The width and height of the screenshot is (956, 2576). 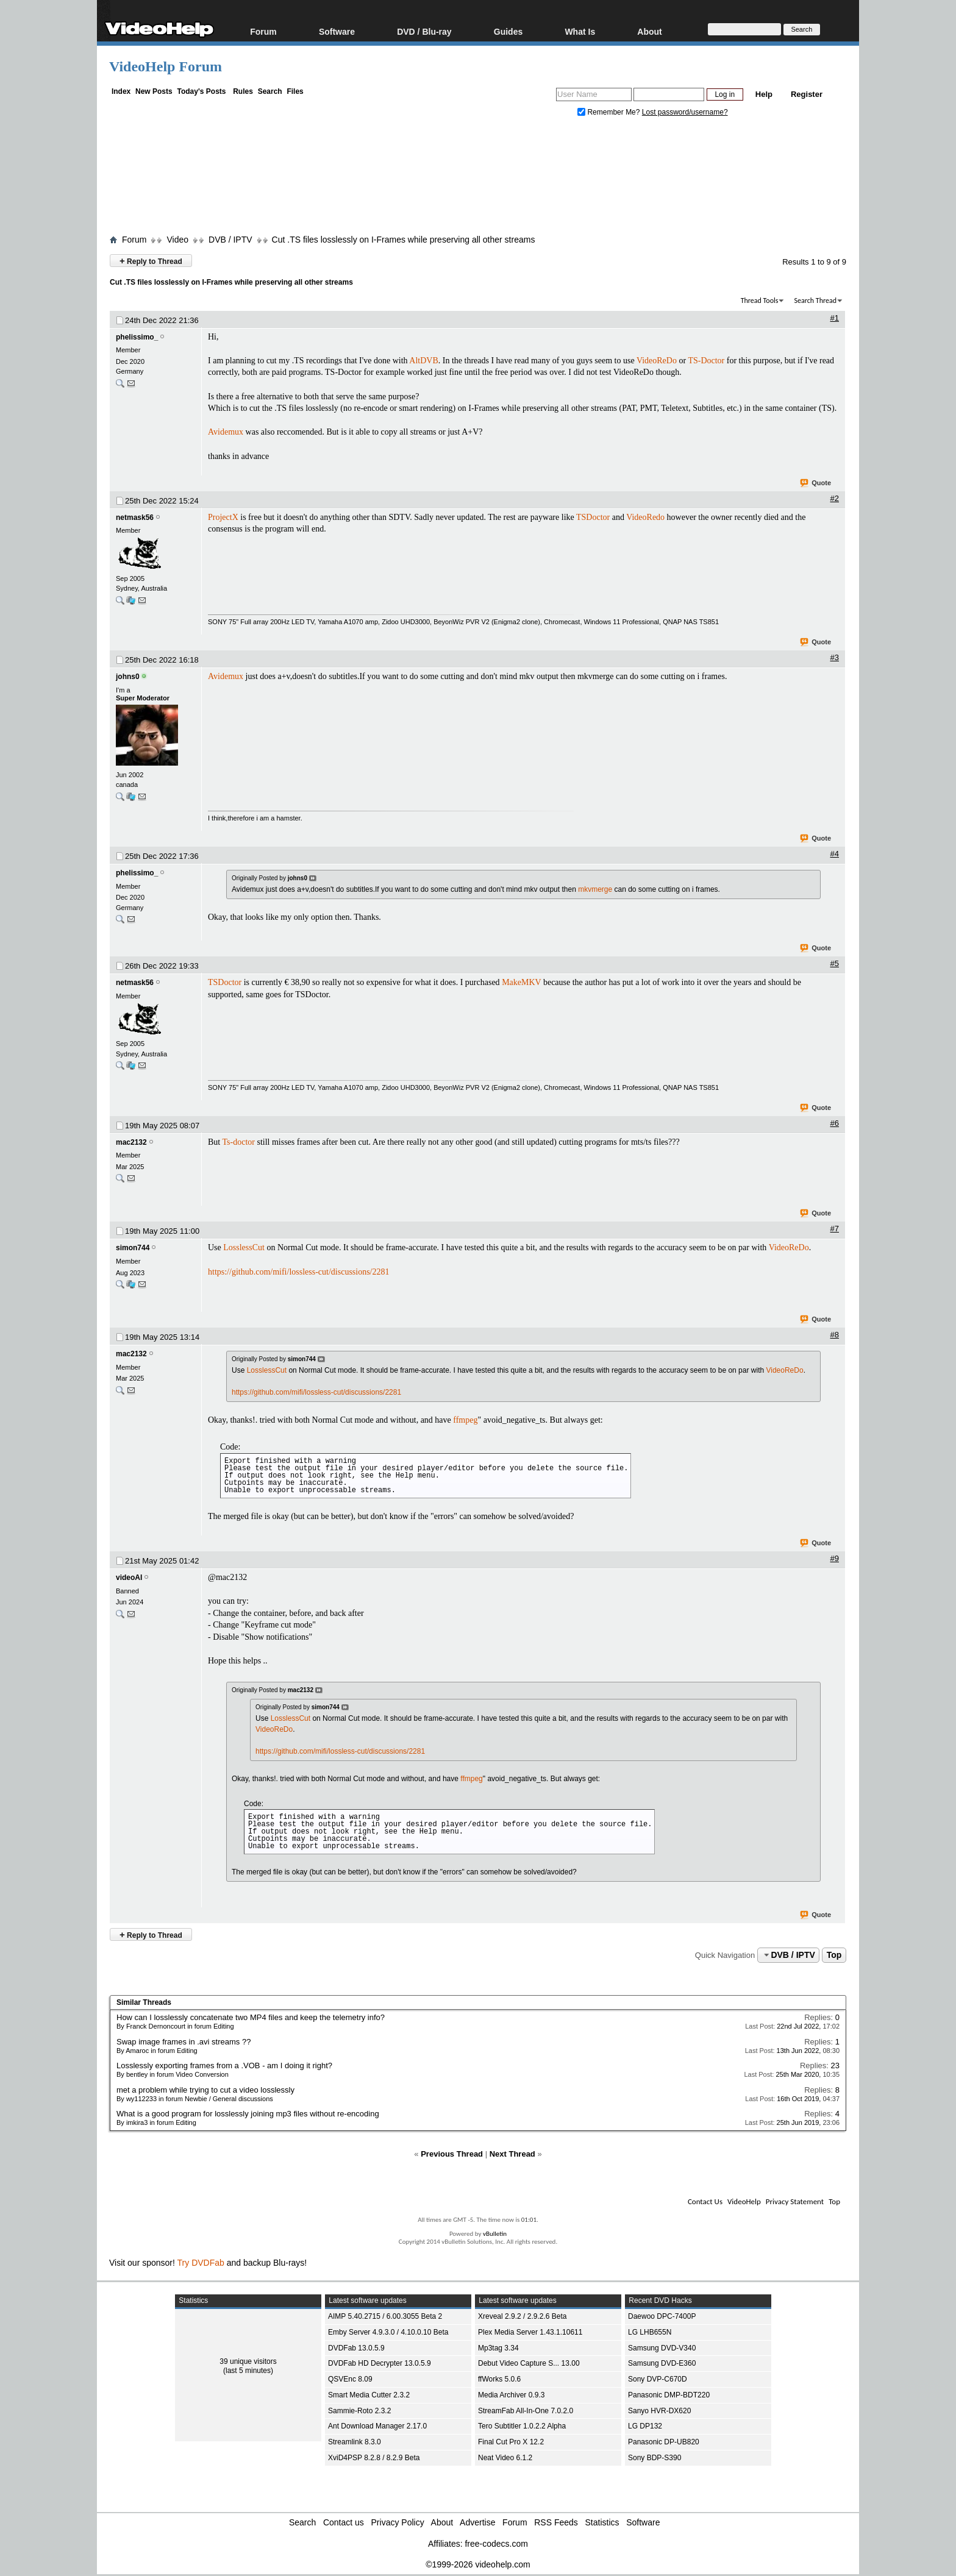 What do you see at coordinates (662, 2363) in the screenshot?
I see `Samsung DVD-E360` at bounding box center [662, 2363].